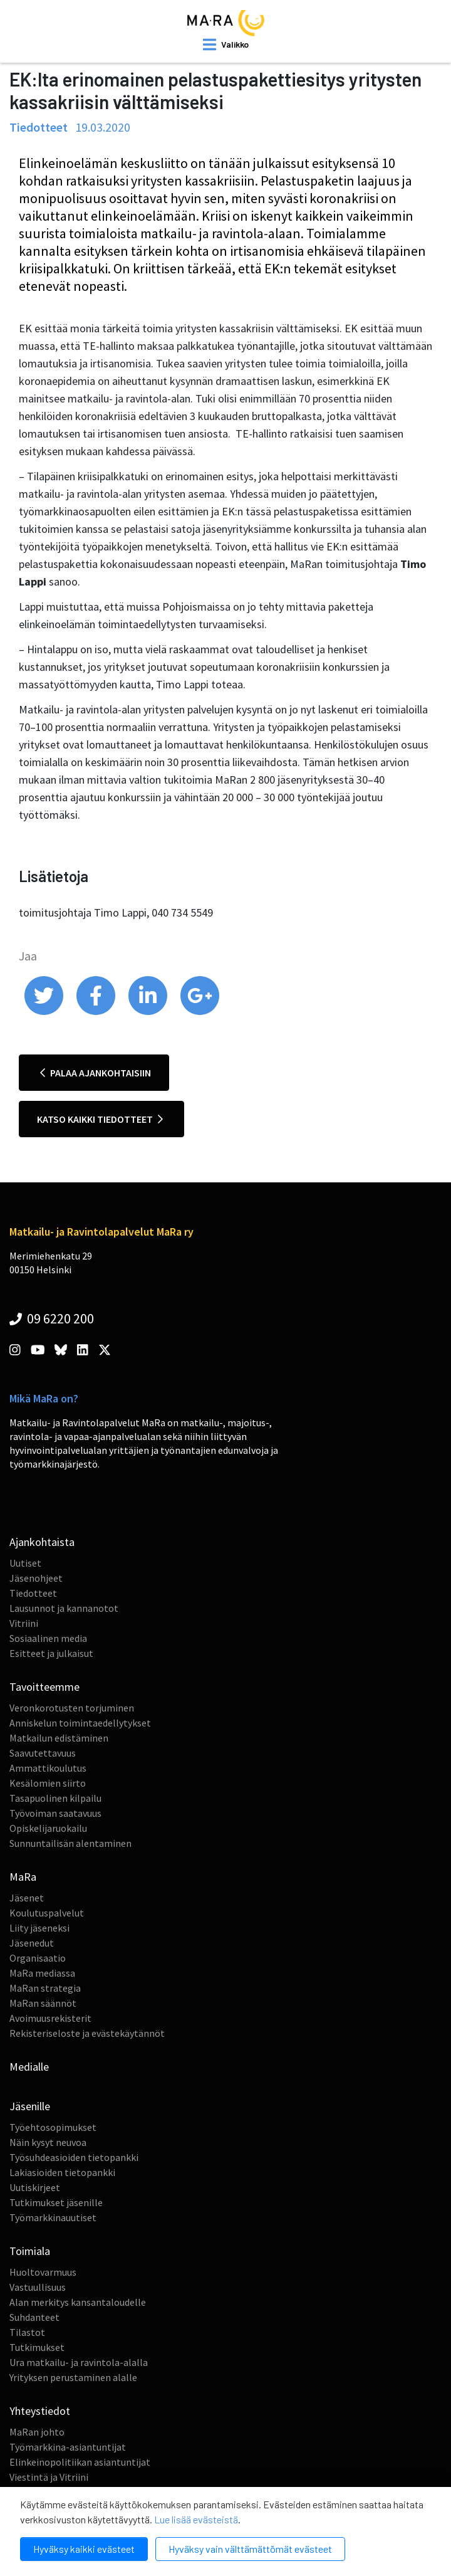  What do you see at coordinates (52, 2217) in the screenshot?
I see `Työmarkkinauutiset` at bounding box center [52, 2217].